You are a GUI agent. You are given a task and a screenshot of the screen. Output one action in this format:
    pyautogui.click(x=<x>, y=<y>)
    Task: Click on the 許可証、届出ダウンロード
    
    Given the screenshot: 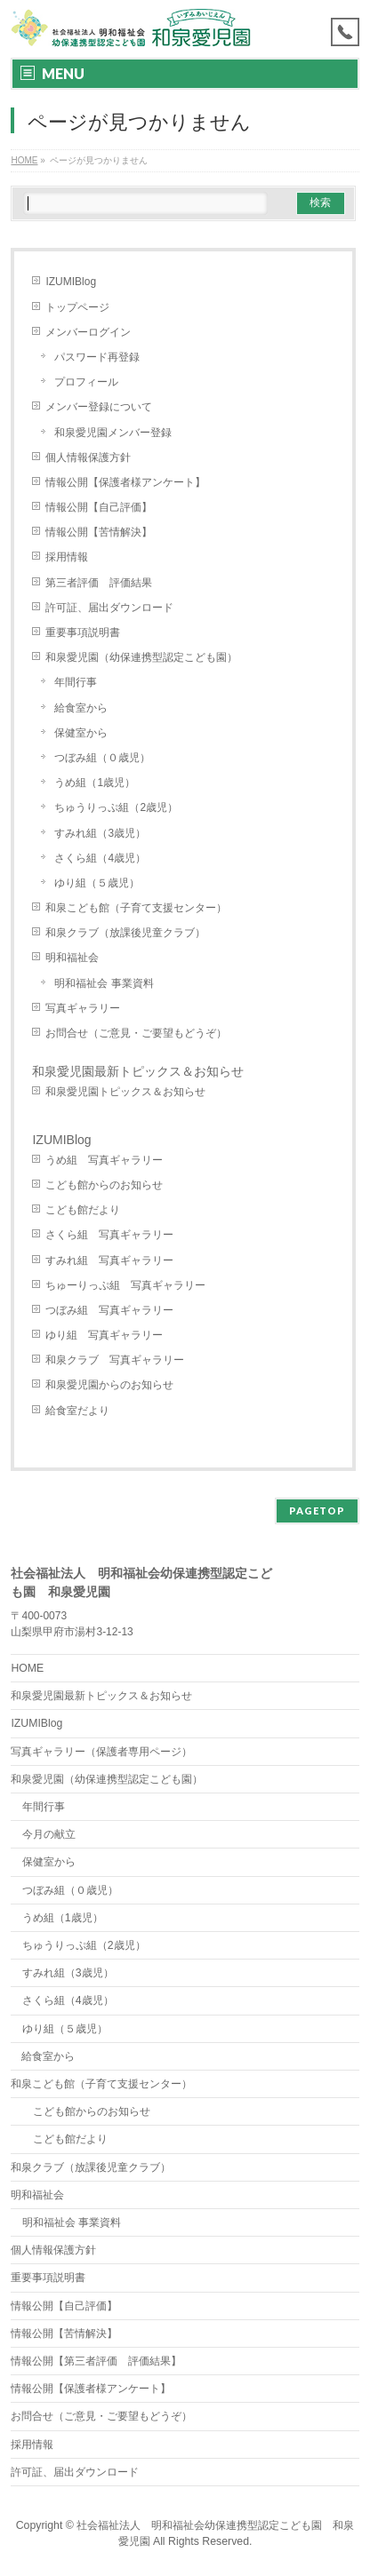 What is the action you would take?
    pyautogui.click(x=109, y=607)
    